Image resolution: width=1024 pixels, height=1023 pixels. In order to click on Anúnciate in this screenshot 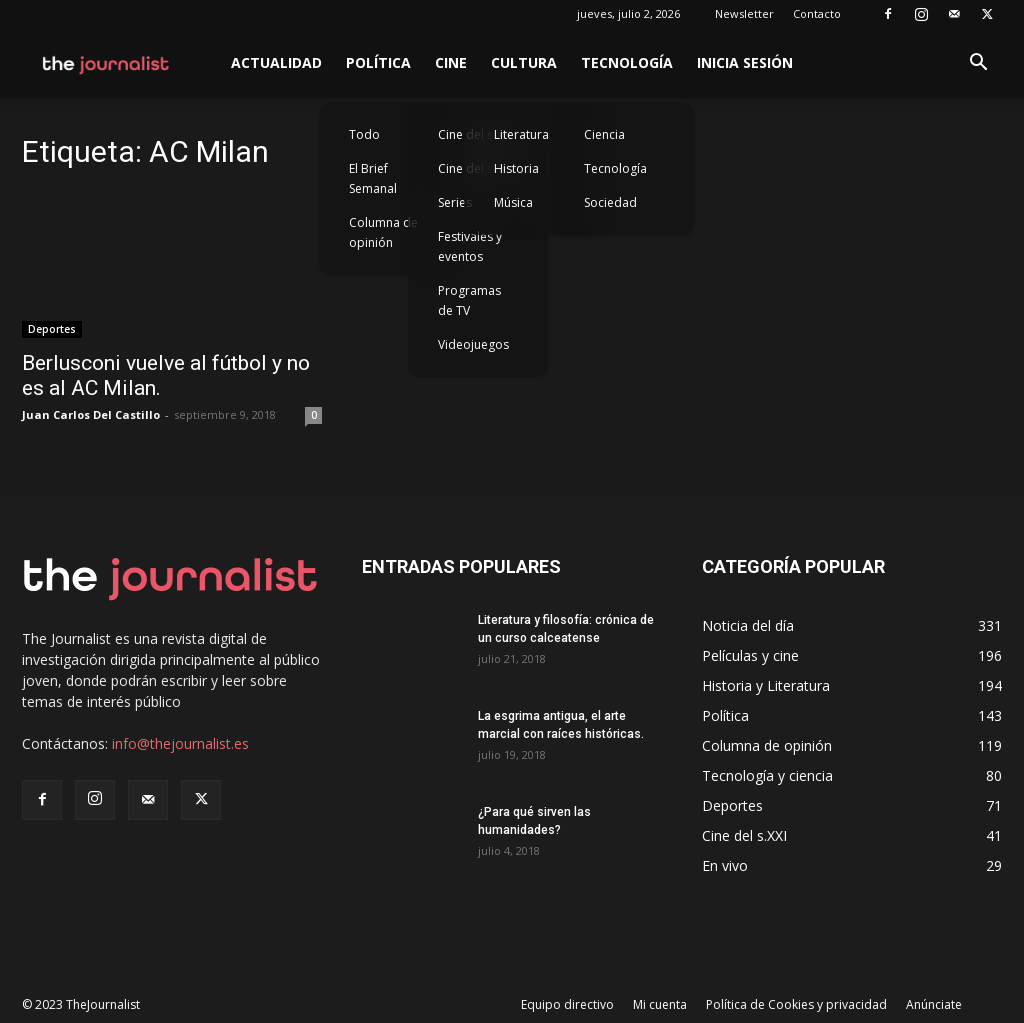, I will do `click(934, 1004)`.